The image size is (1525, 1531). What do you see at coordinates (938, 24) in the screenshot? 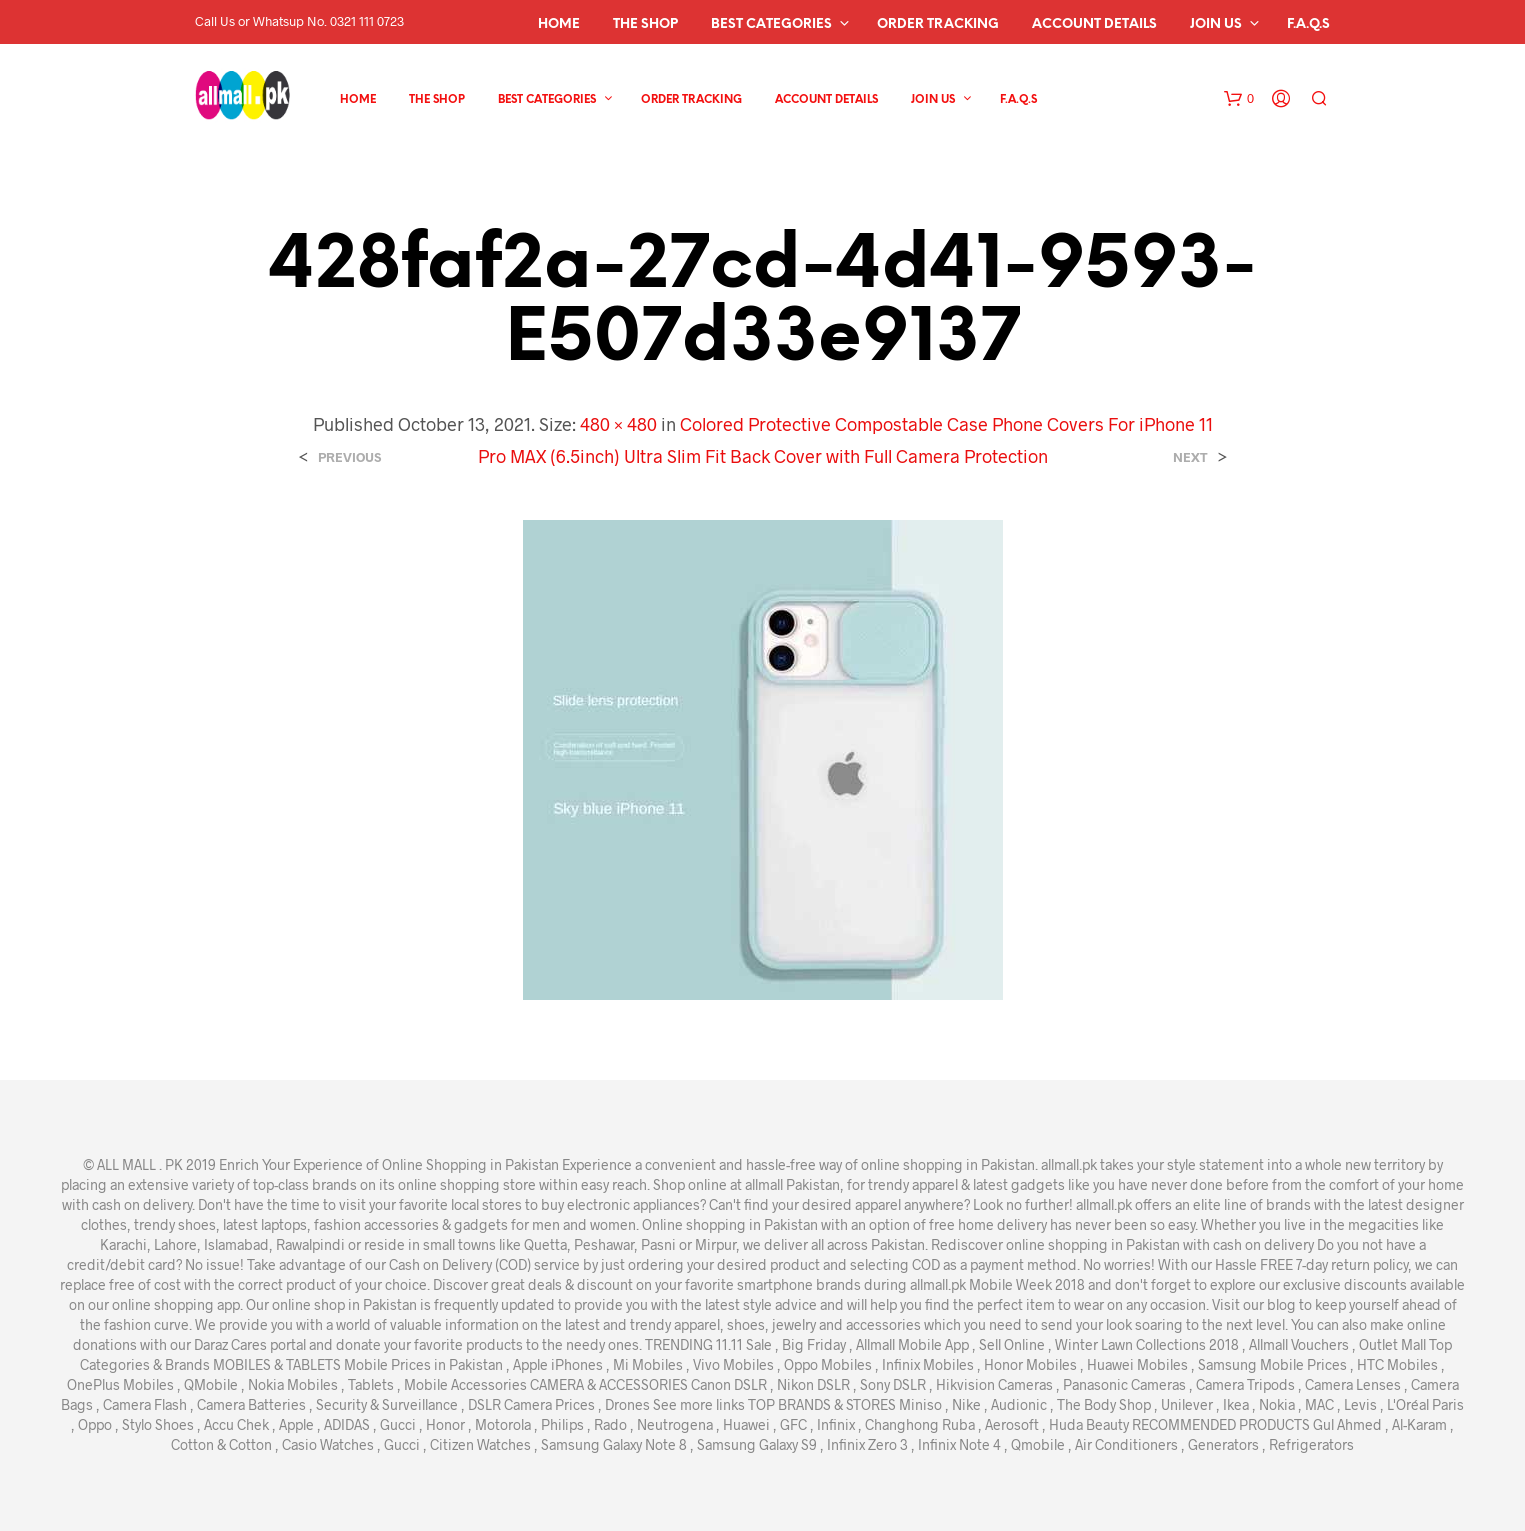
I see `Order Tracking` at bounding box center [938, 24].